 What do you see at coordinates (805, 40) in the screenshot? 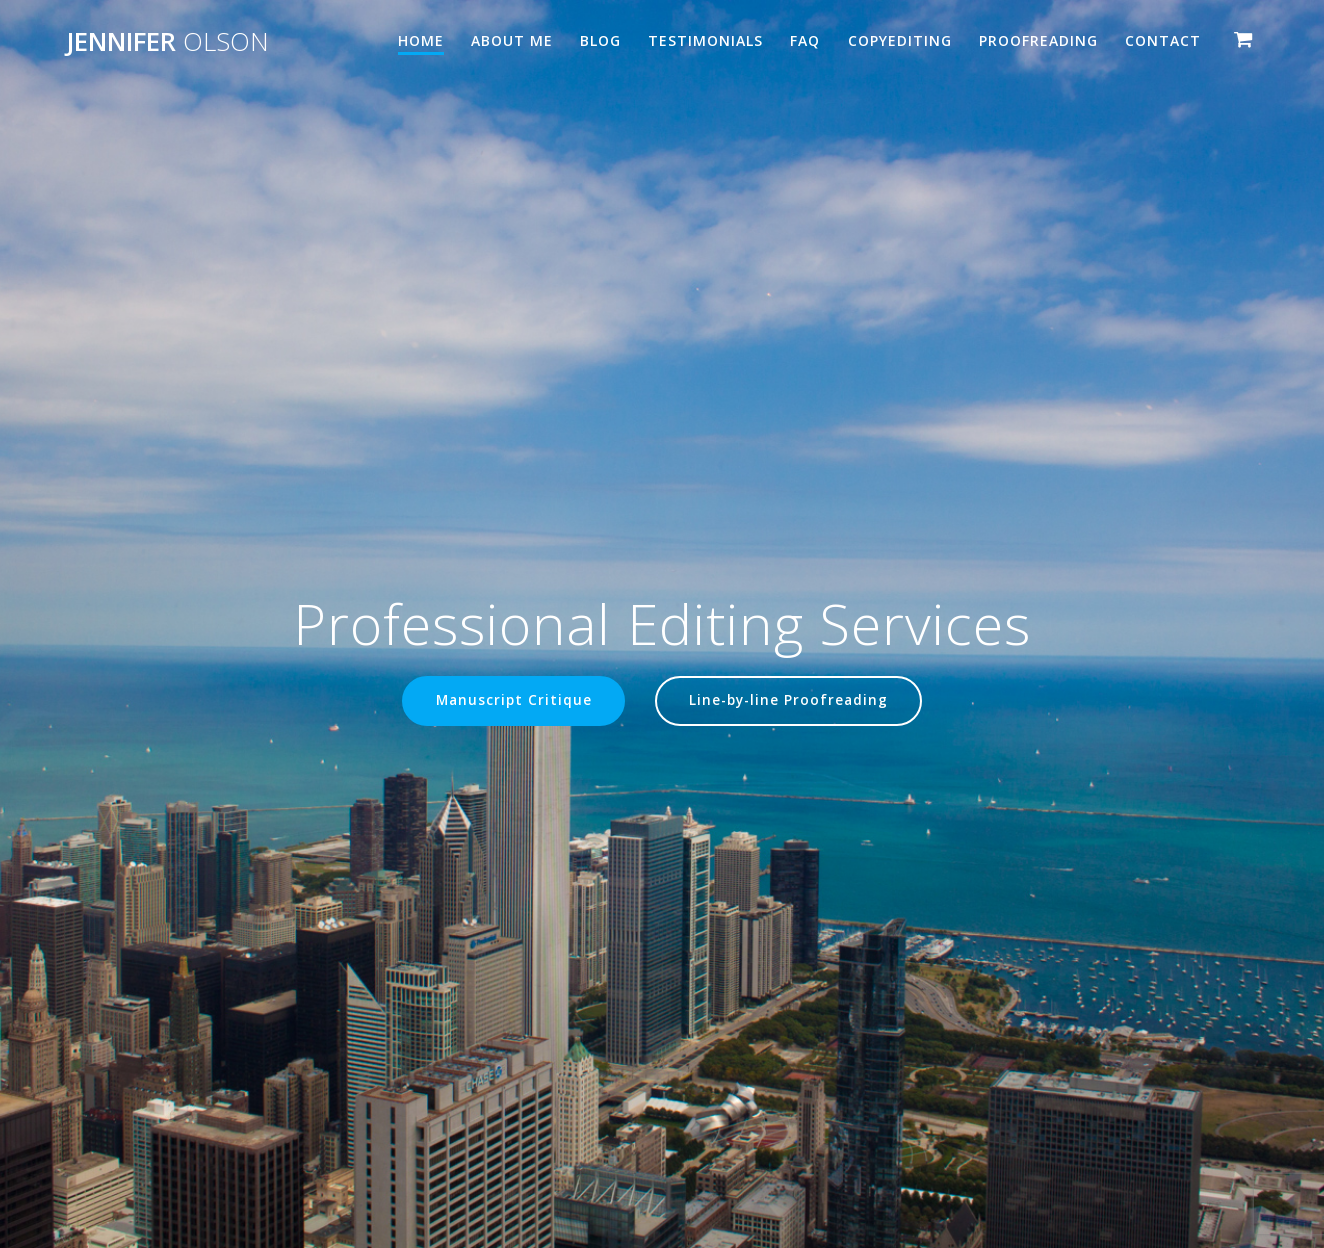
I see `FAQ` at bounding box center [805, 40].